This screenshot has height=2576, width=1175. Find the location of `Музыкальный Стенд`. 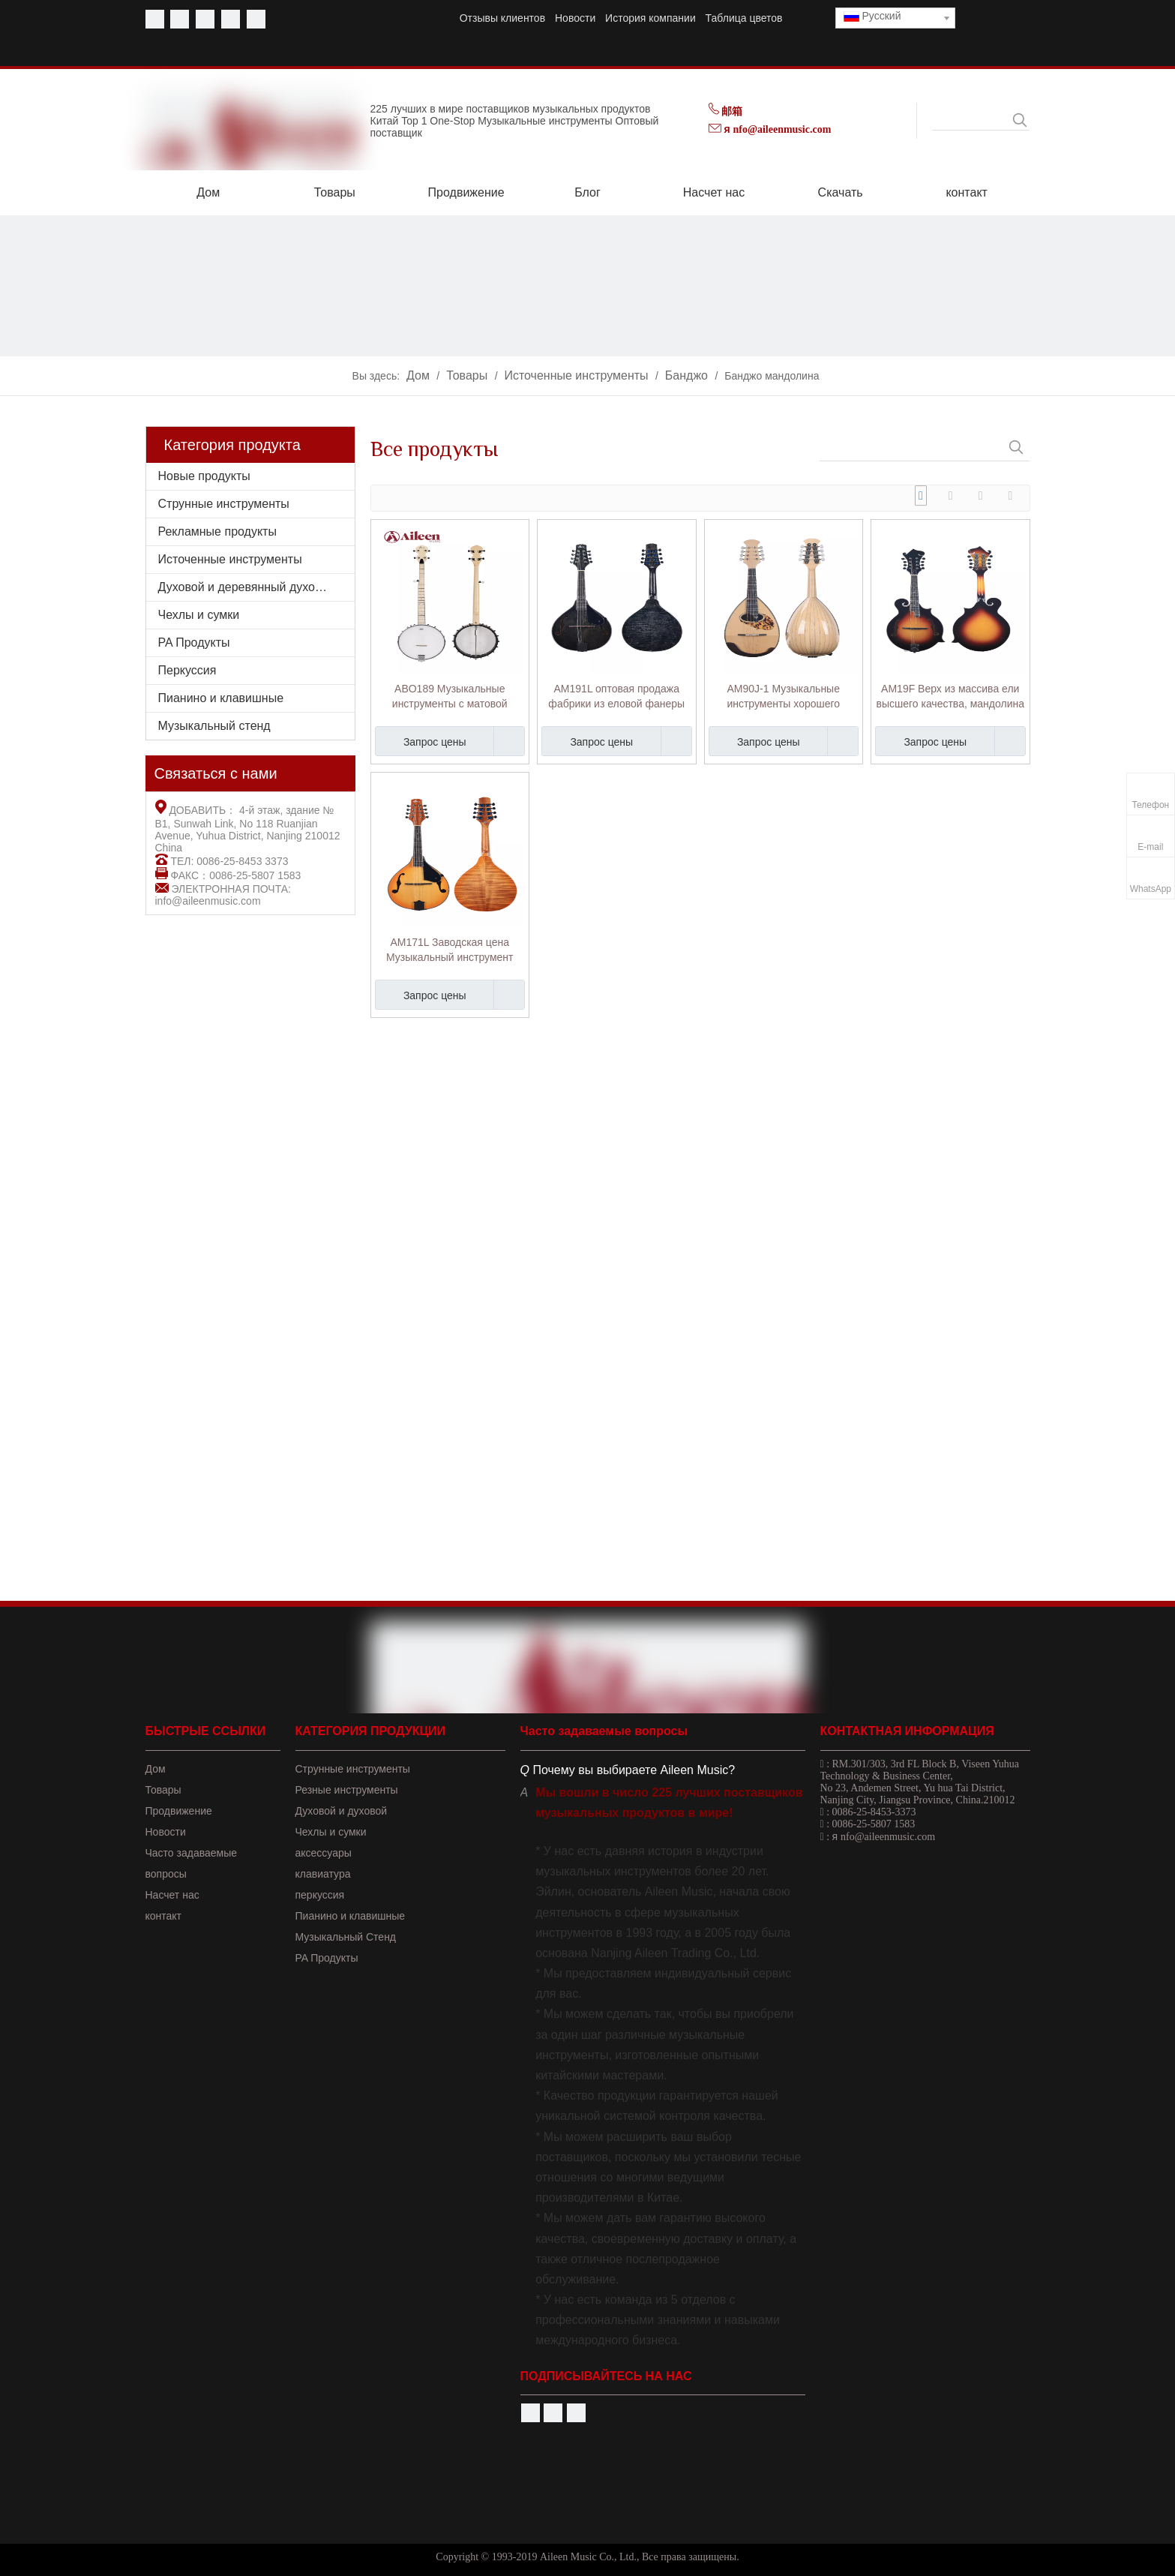

Музыкальный Стенд is located at coordinates (346, 1937).